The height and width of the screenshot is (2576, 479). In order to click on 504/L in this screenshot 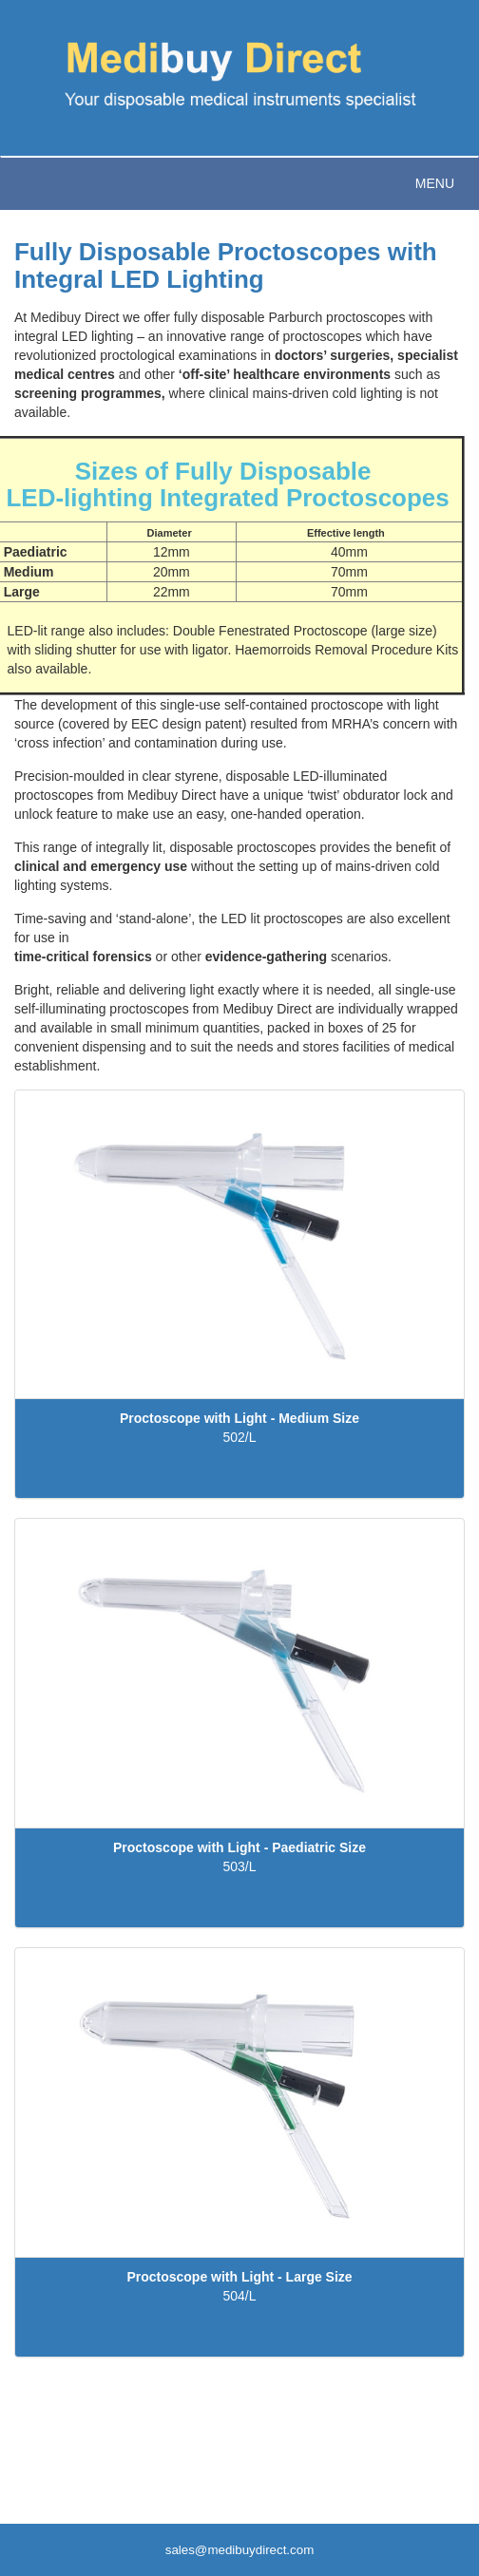, I will do `click(239, 2295)`.